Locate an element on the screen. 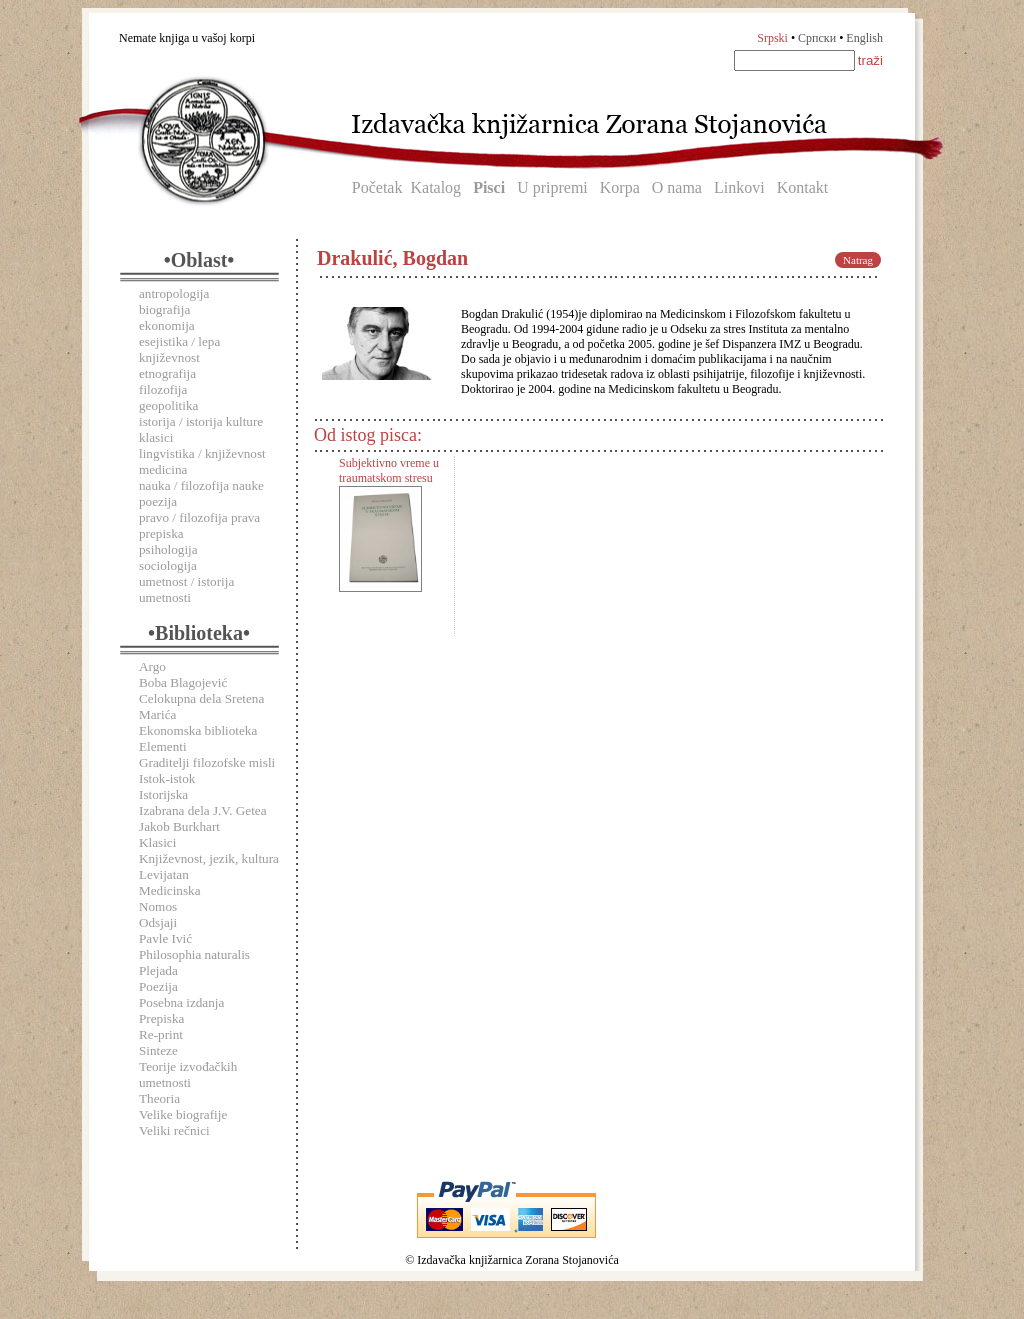 The width and height of the screenshot is (1024, 1319). prepiska is located at coordinates (161, 533).